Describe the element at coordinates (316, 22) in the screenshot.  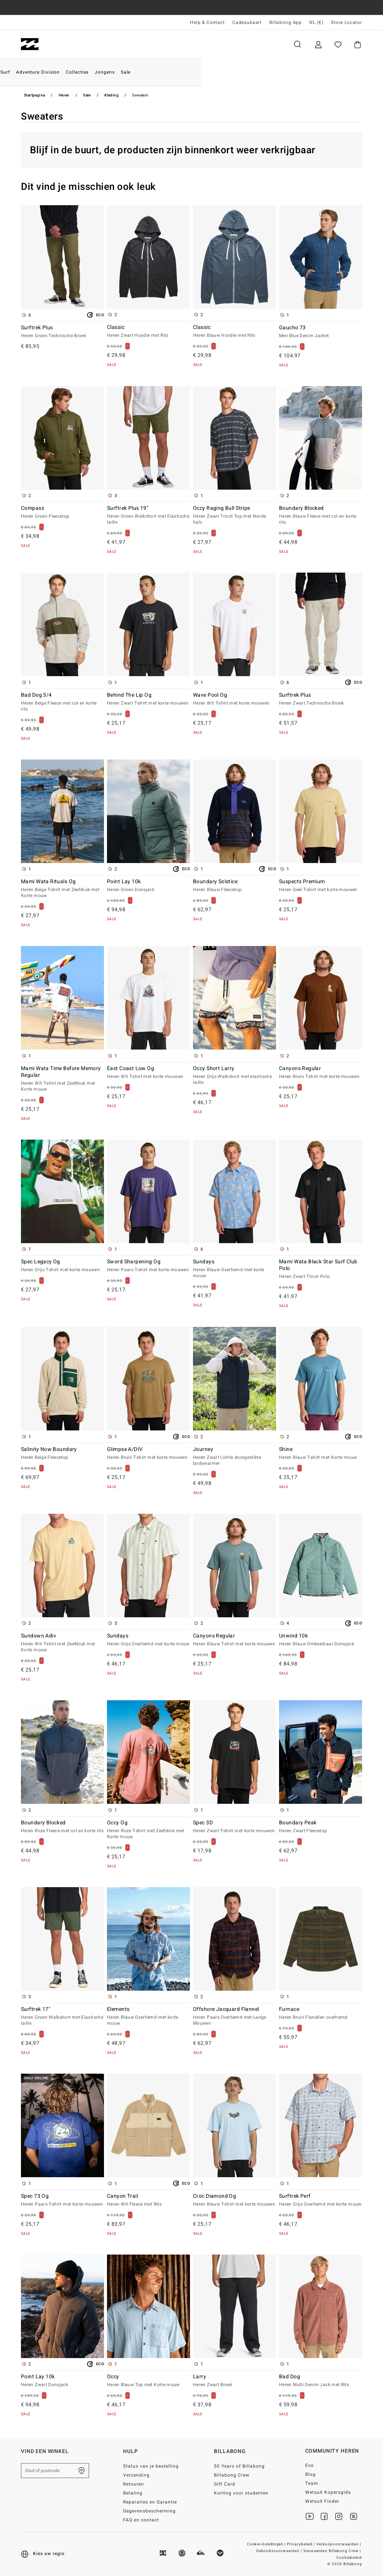
I see `NL (€) [Regio- en taalinstellingen]` at that location.